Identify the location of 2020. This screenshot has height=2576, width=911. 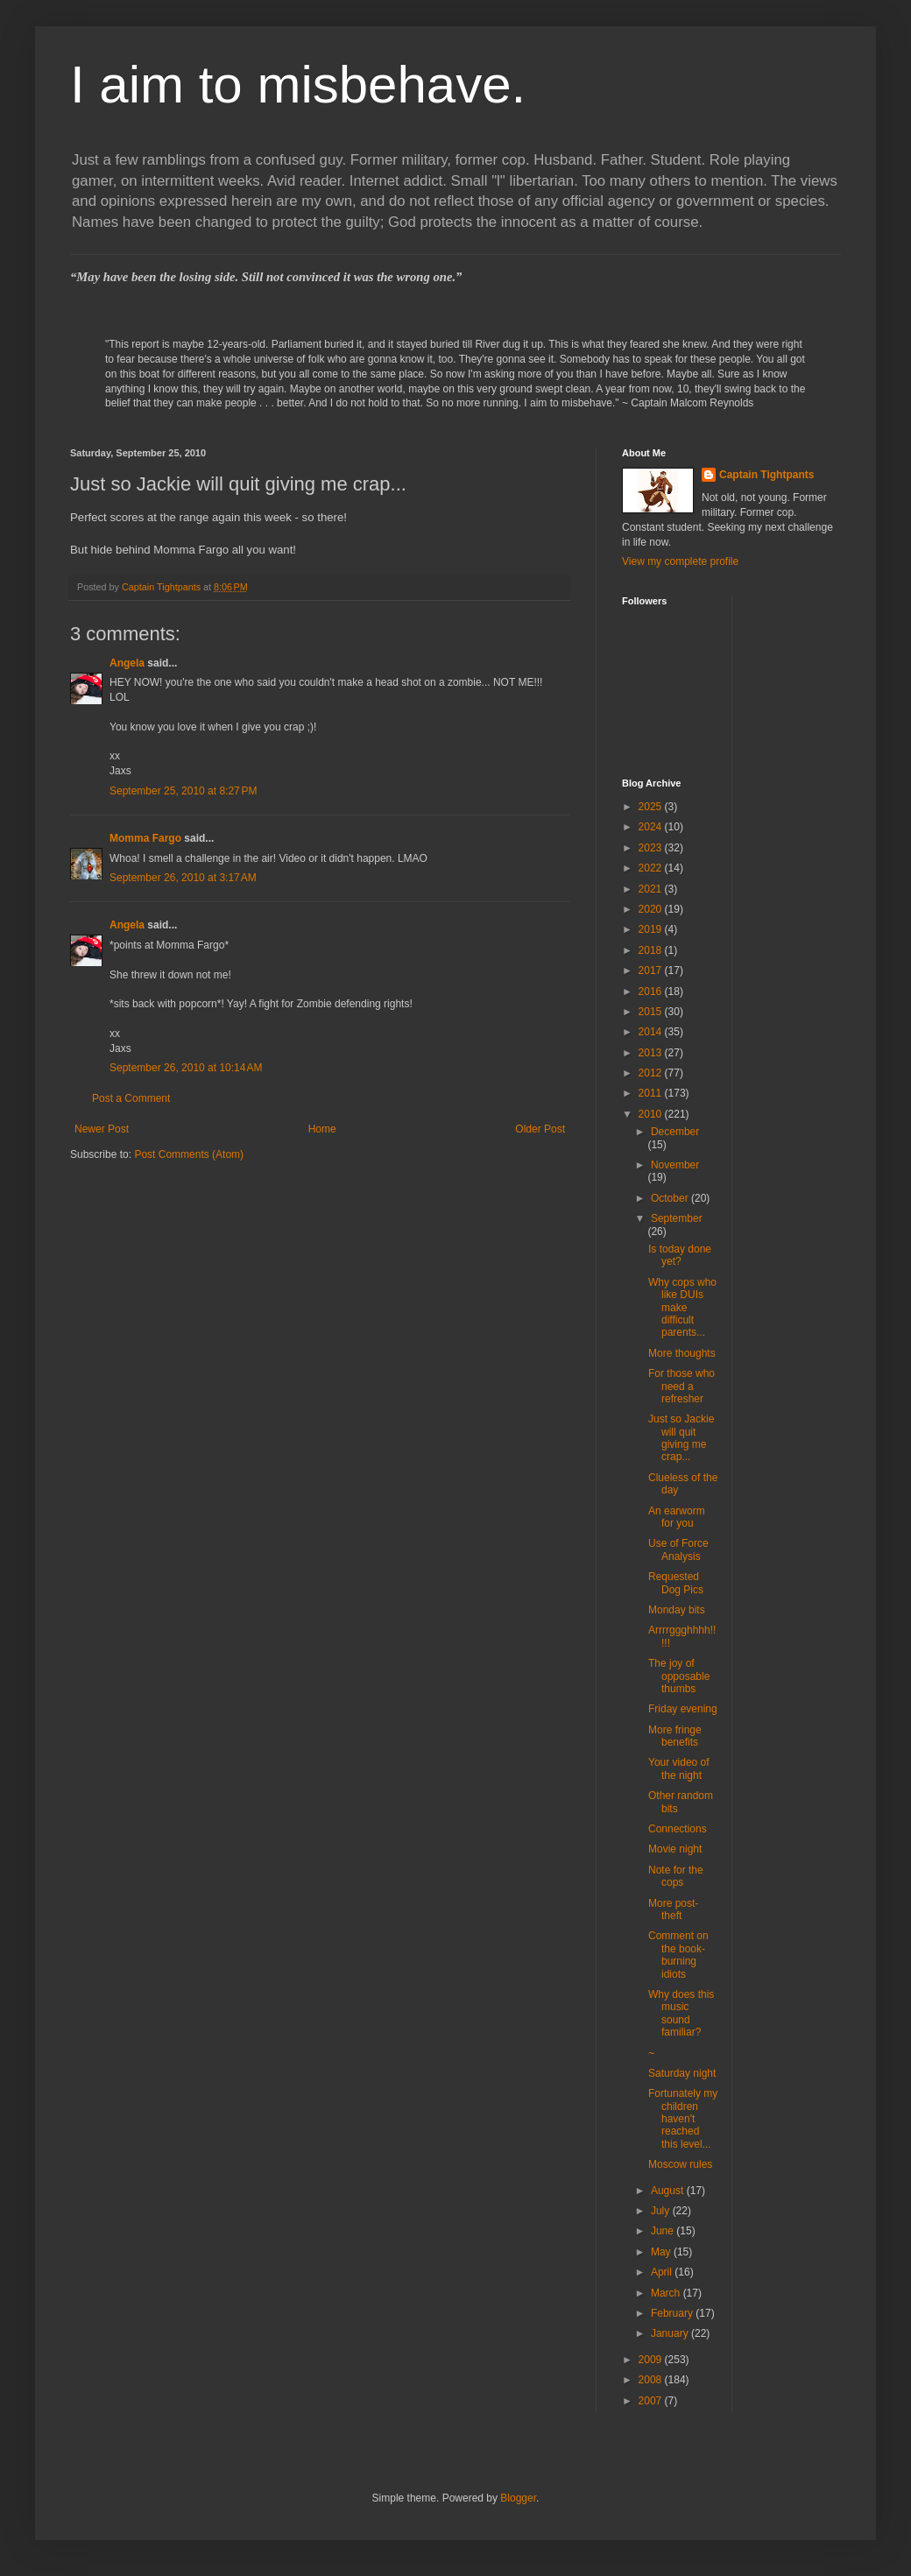
(652, 909).